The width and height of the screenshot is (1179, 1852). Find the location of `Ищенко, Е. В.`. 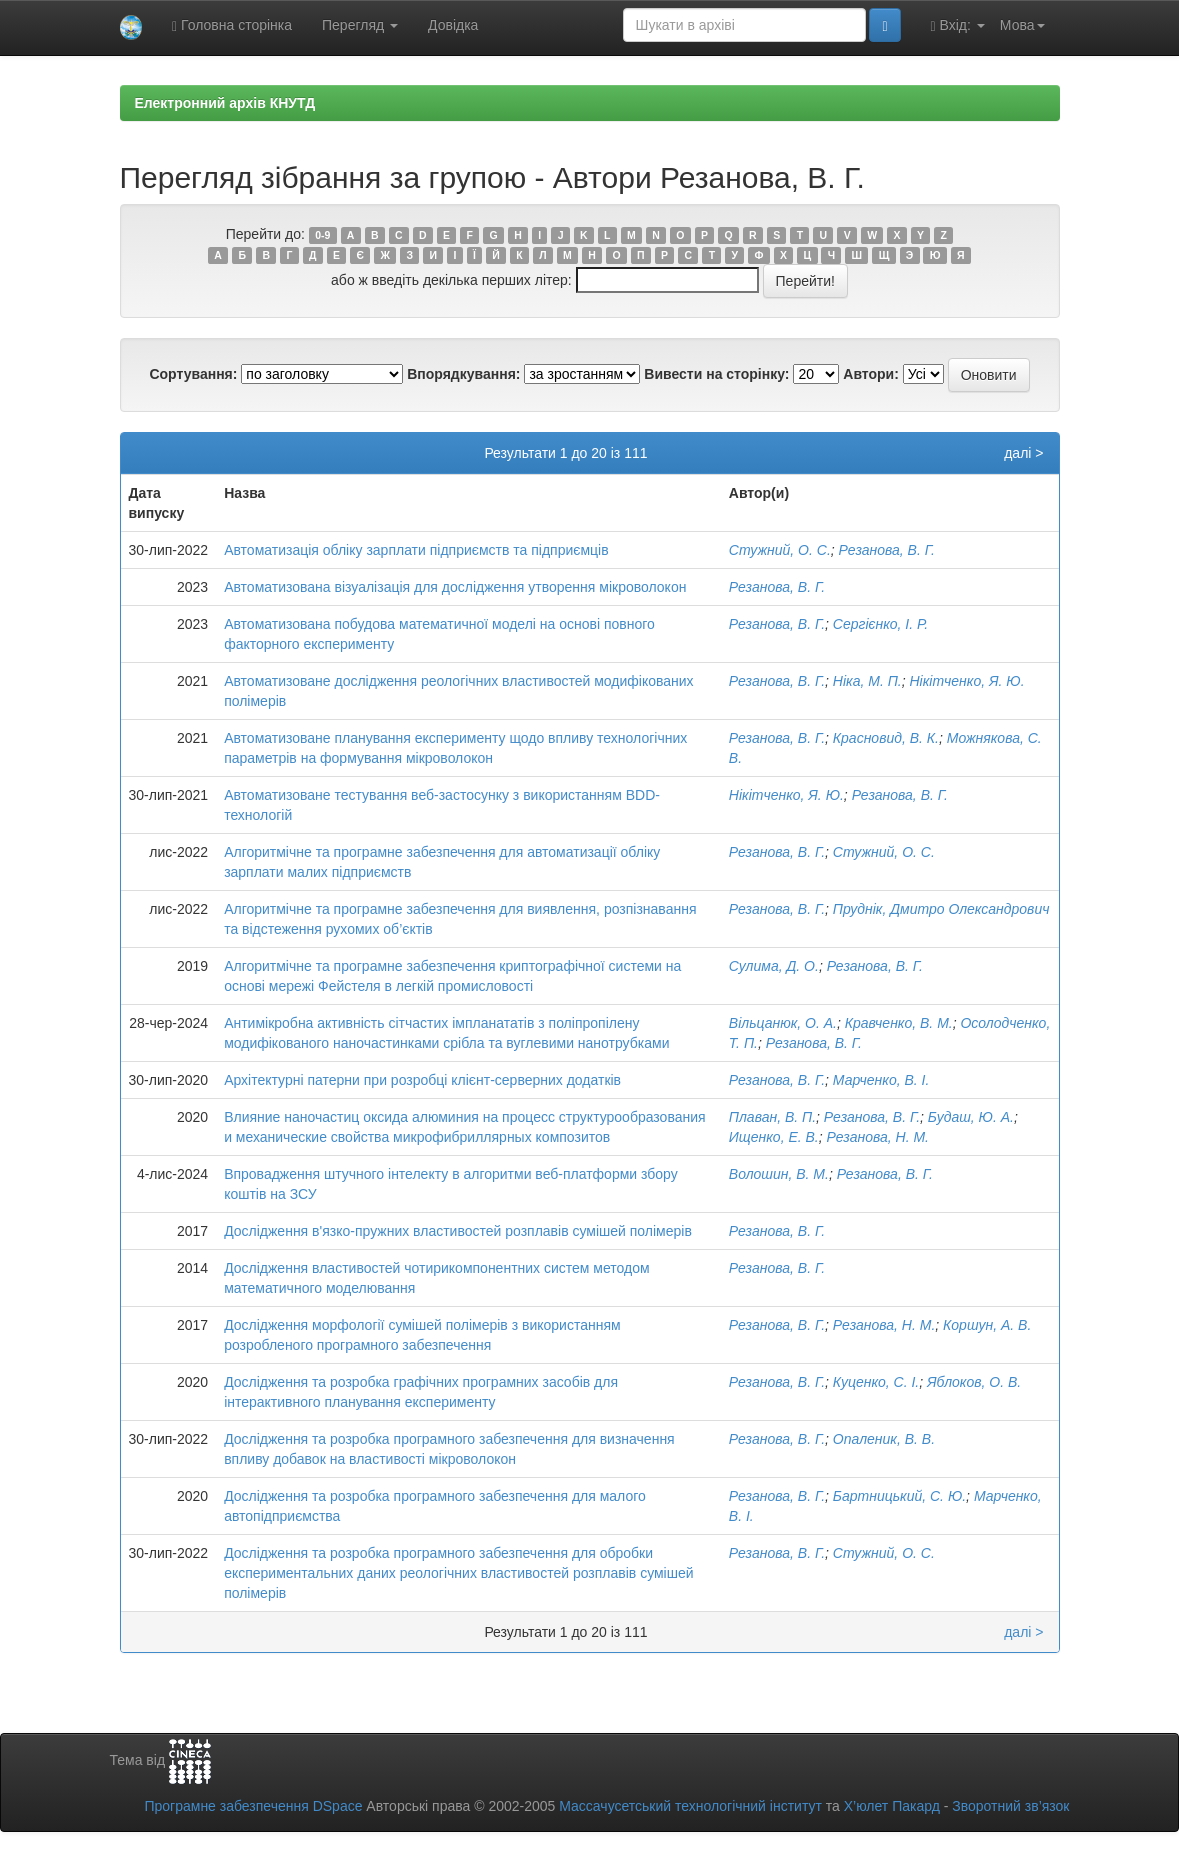

Ищенко, Е. В. is located at coordinates (774, 1137).